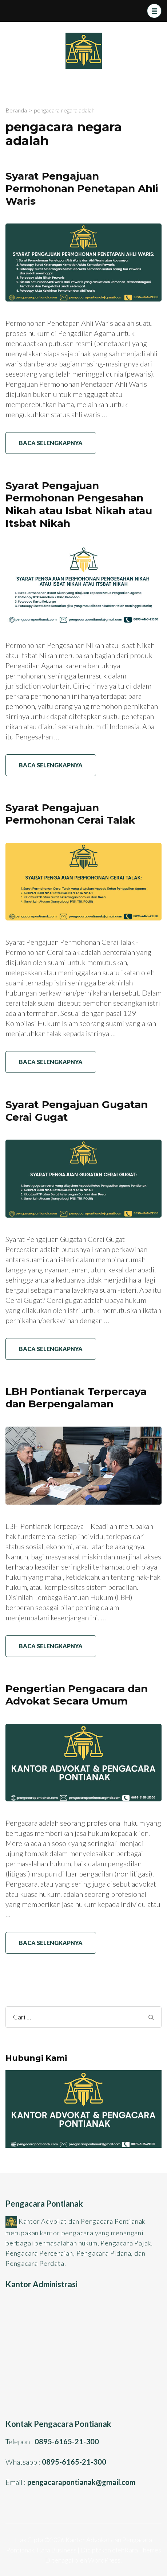  I want to click on LBH Pontianak Terpercaya dan Berpengalaman, so click(76, 1397).